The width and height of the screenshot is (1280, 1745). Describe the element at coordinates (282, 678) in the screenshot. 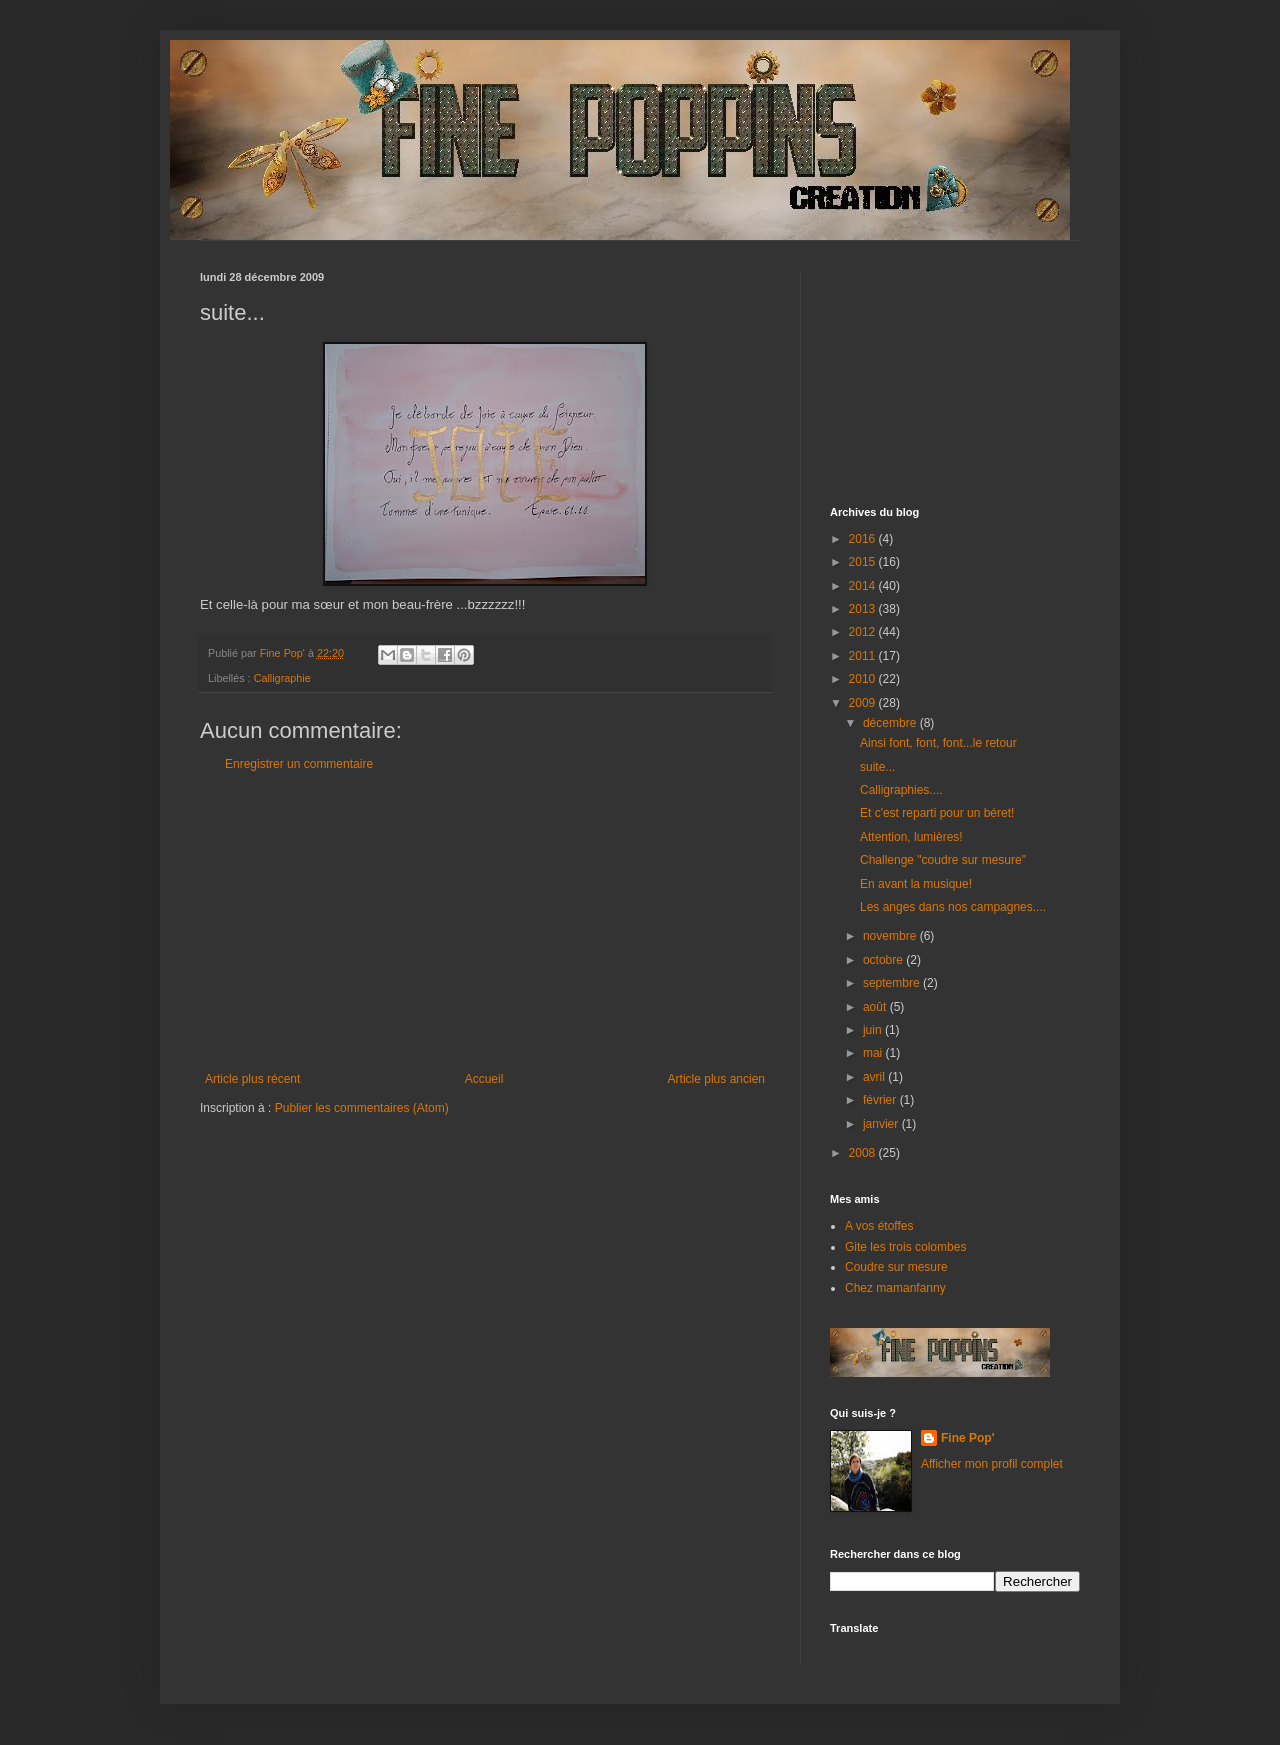

I see `Calligraphie` at that location.